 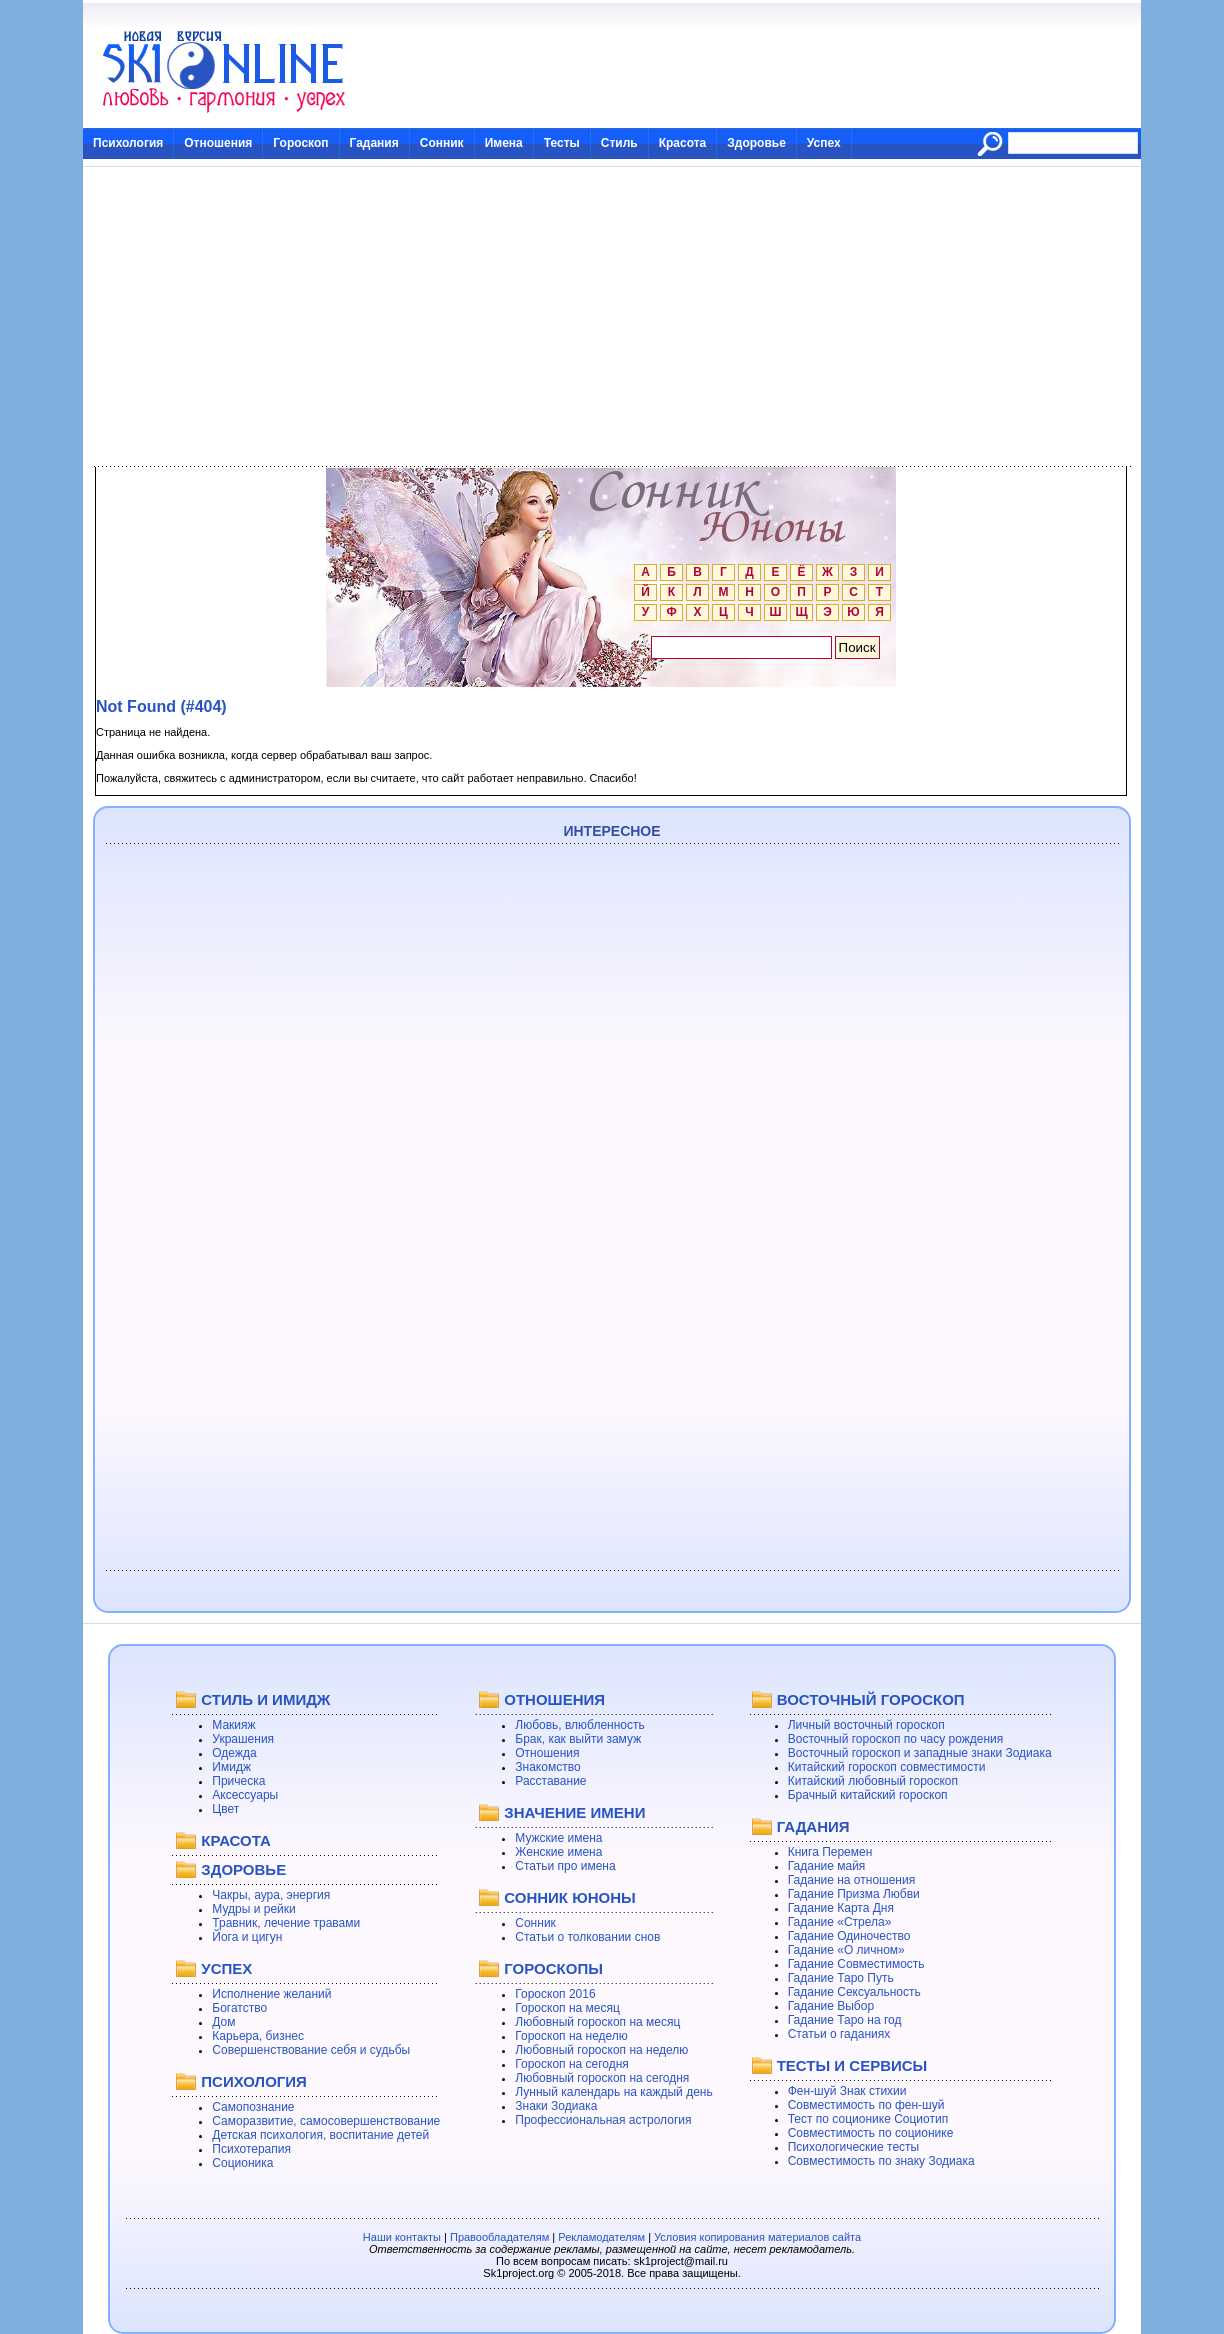 I want to click on Красота, so click(x=683, y=143).